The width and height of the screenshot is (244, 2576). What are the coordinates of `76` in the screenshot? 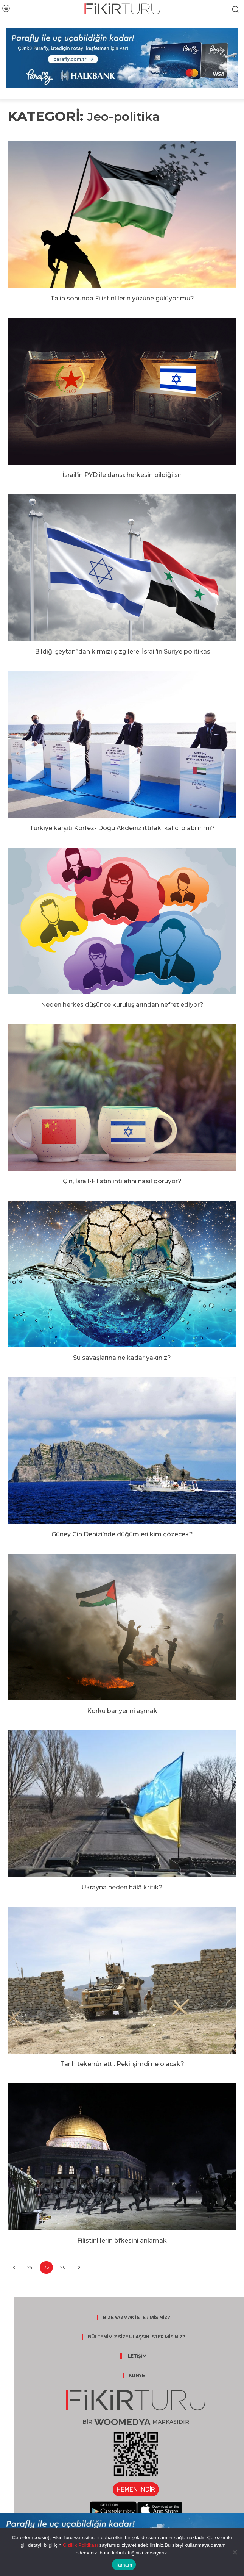 It's located at (62, 2267).